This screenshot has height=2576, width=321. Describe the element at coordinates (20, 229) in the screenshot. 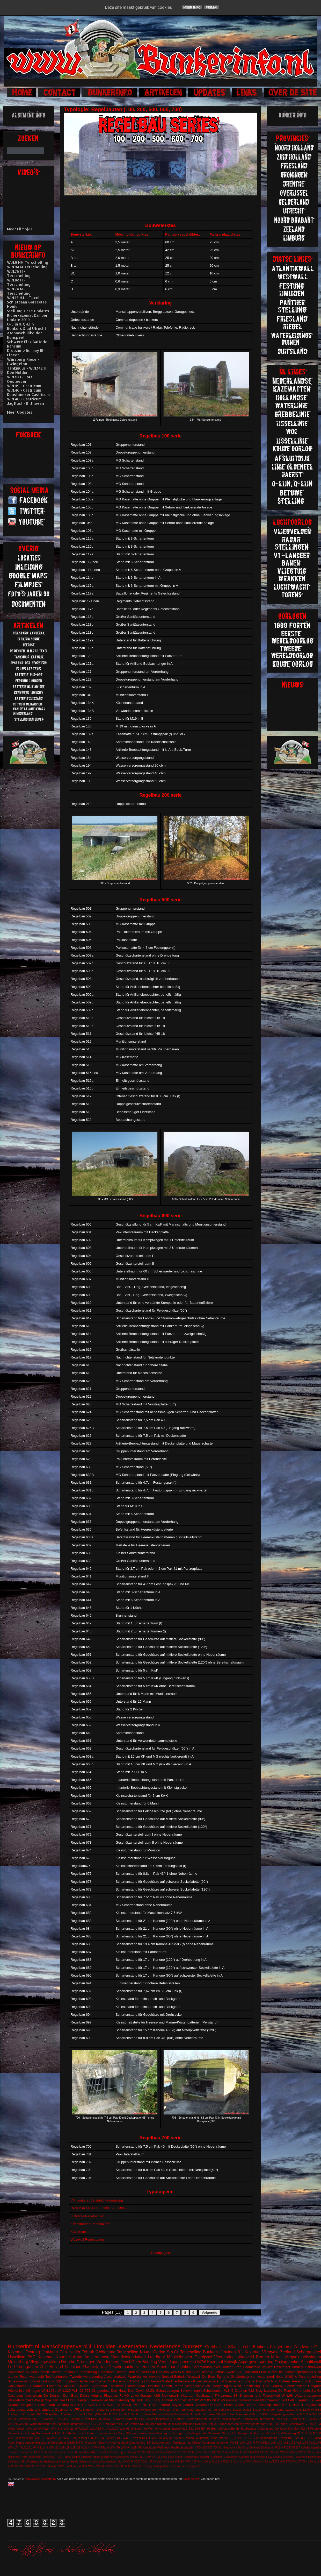

I see `Meer Filmpjes` at that location.